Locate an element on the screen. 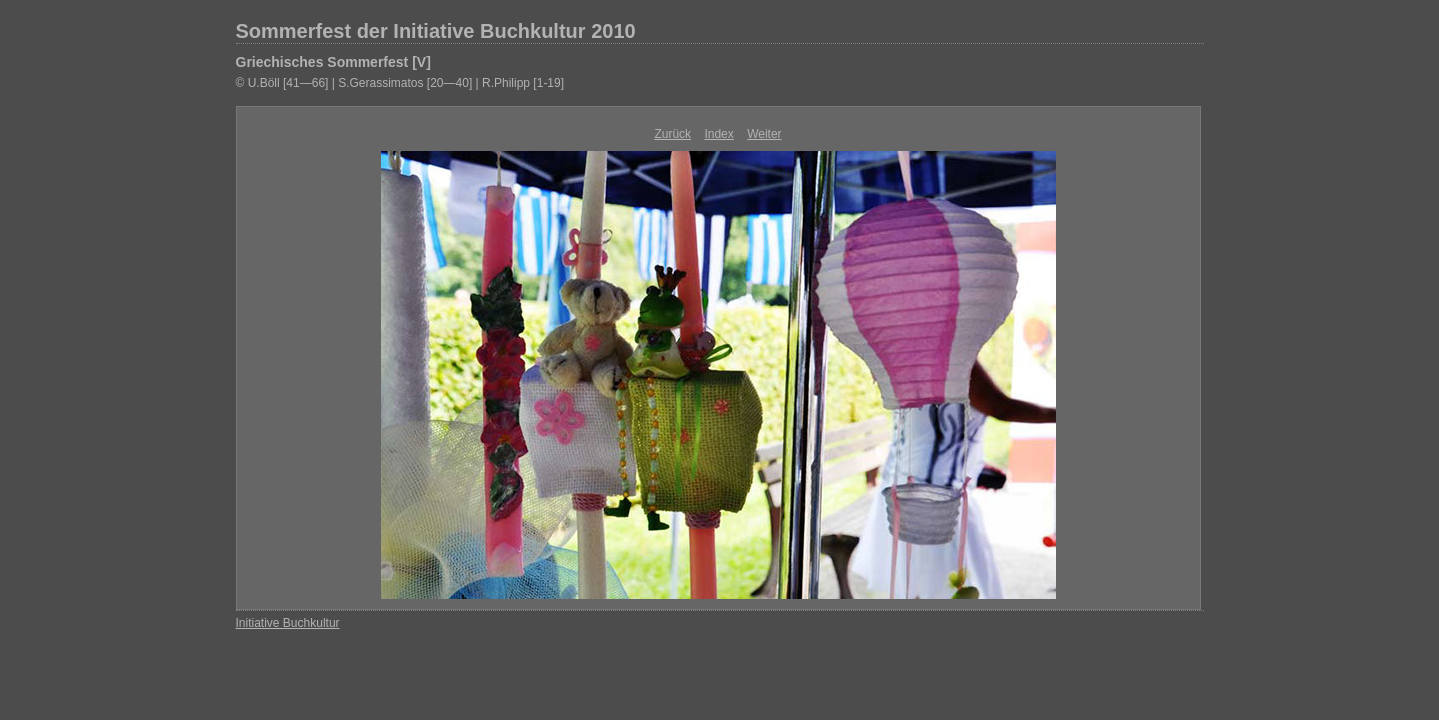 The width and height of the screenshot is (1439, 720). Weiter is located at coordinates (764, 134).